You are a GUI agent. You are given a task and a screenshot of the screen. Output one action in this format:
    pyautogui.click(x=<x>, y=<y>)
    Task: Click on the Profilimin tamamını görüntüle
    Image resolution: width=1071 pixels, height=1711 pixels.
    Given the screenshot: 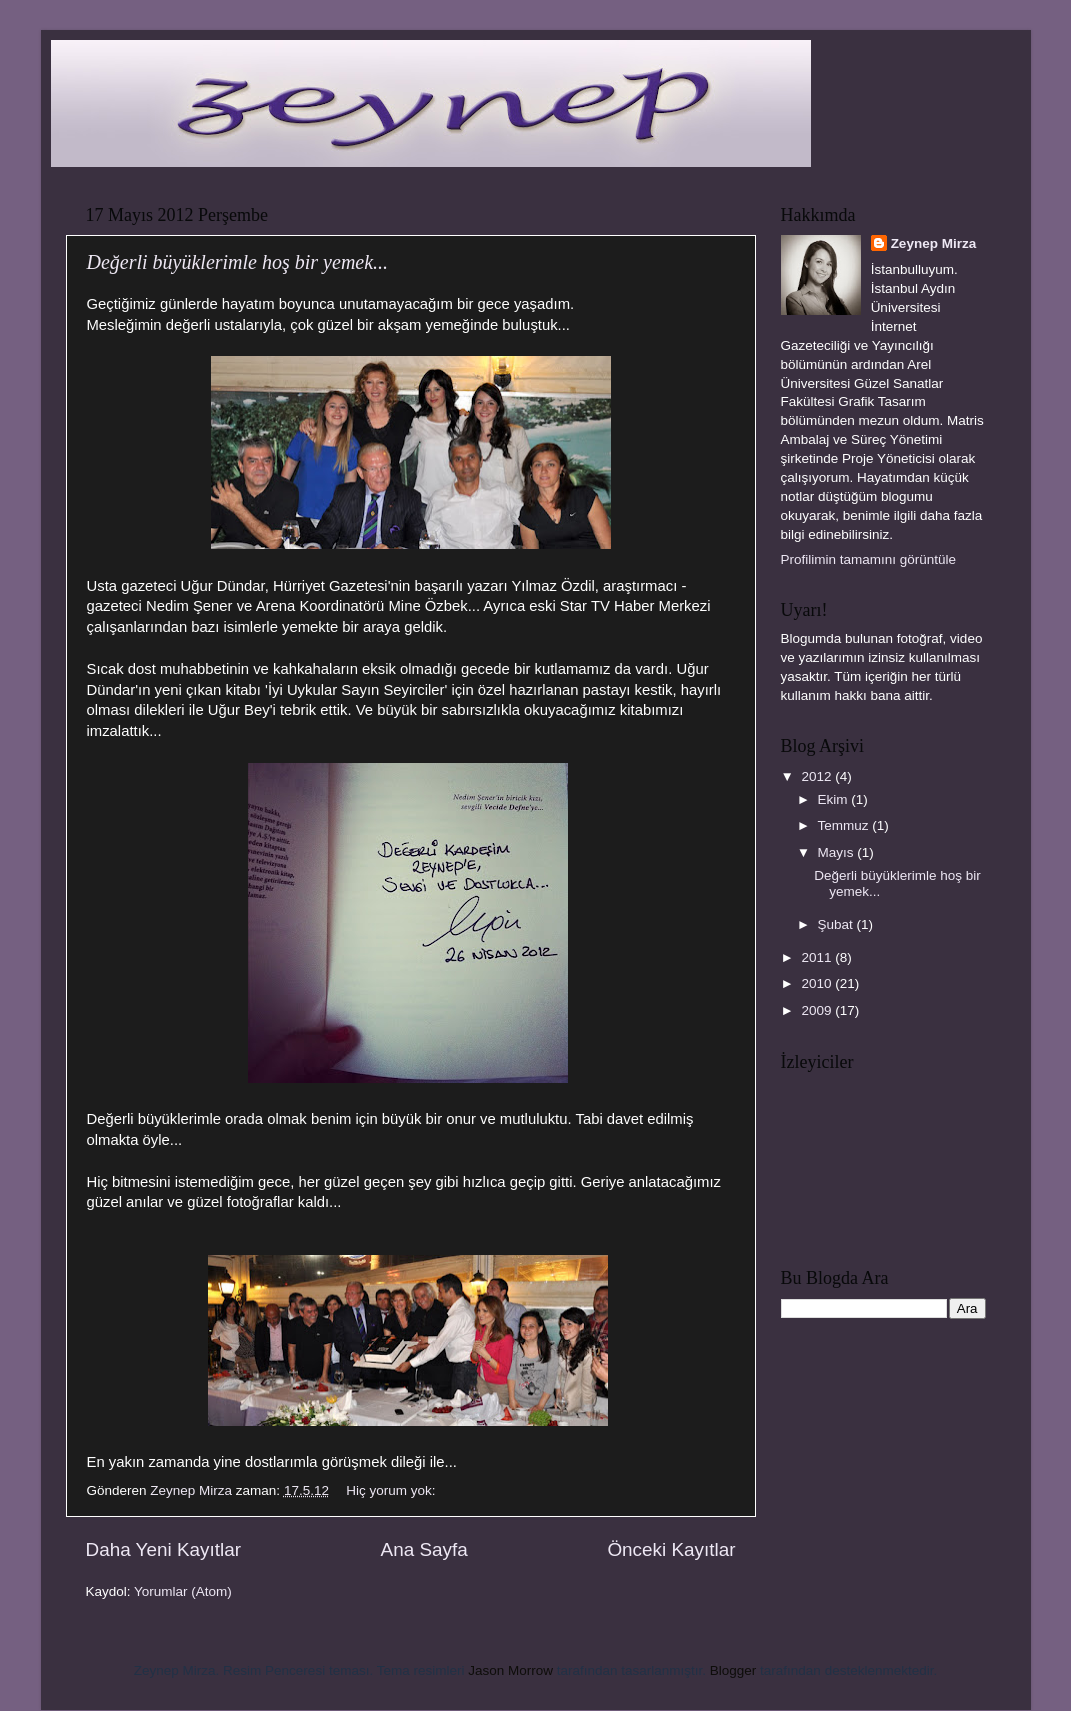 What is the action you would take?
    pyautogui.click(x=869, y=559)
    